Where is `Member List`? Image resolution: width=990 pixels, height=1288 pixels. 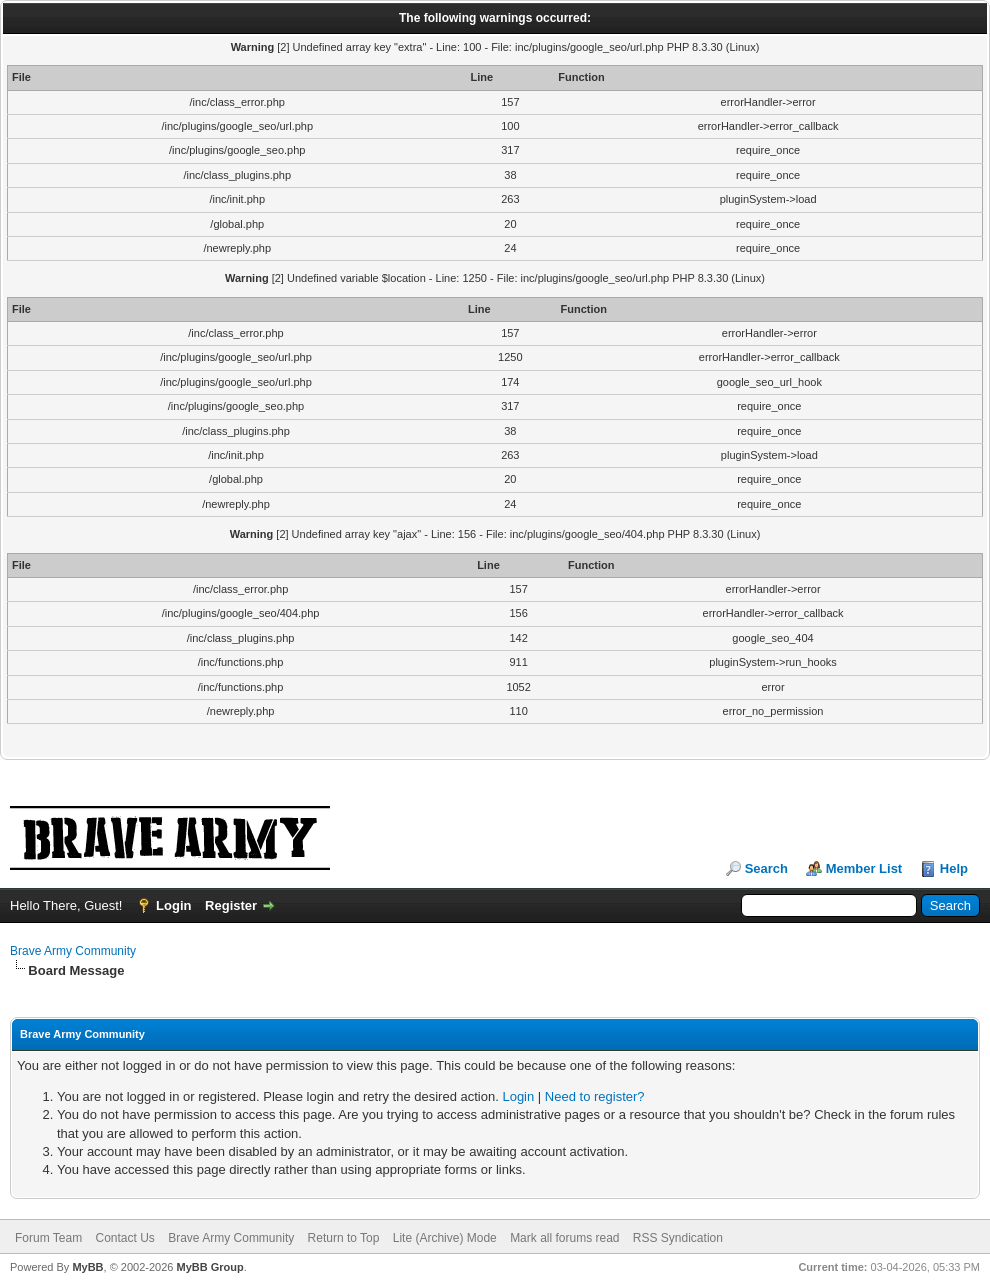
Member List is located at coordinates (864, 868).